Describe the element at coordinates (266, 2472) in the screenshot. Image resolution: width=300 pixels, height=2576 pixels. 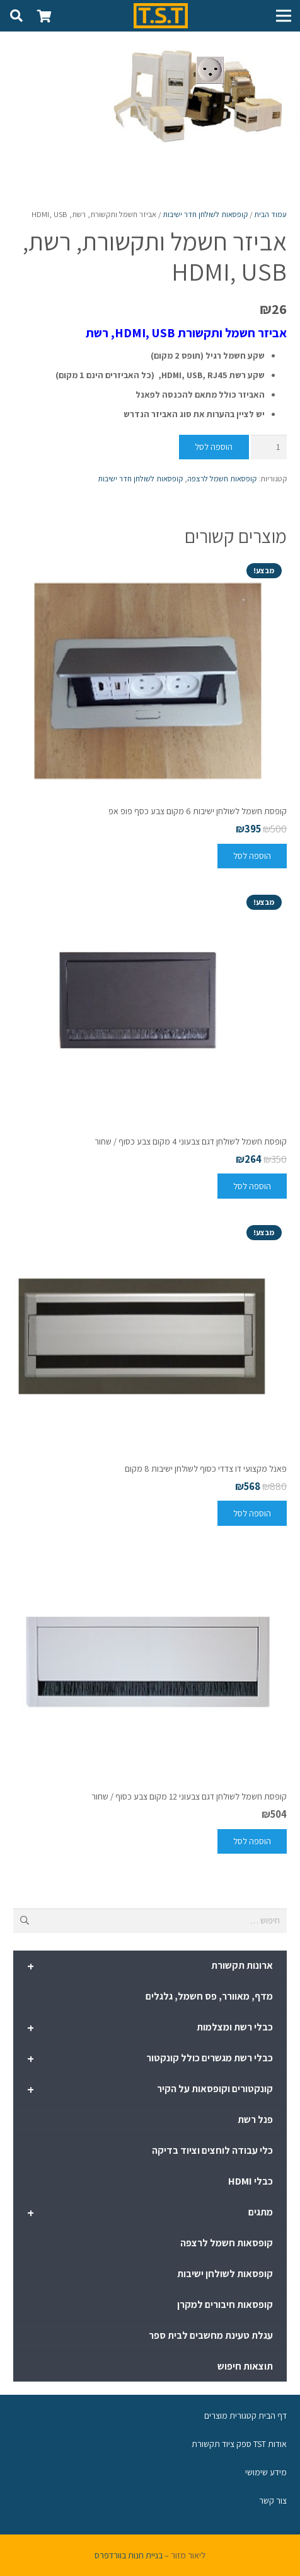
I see `מידע שימושי` at that location.